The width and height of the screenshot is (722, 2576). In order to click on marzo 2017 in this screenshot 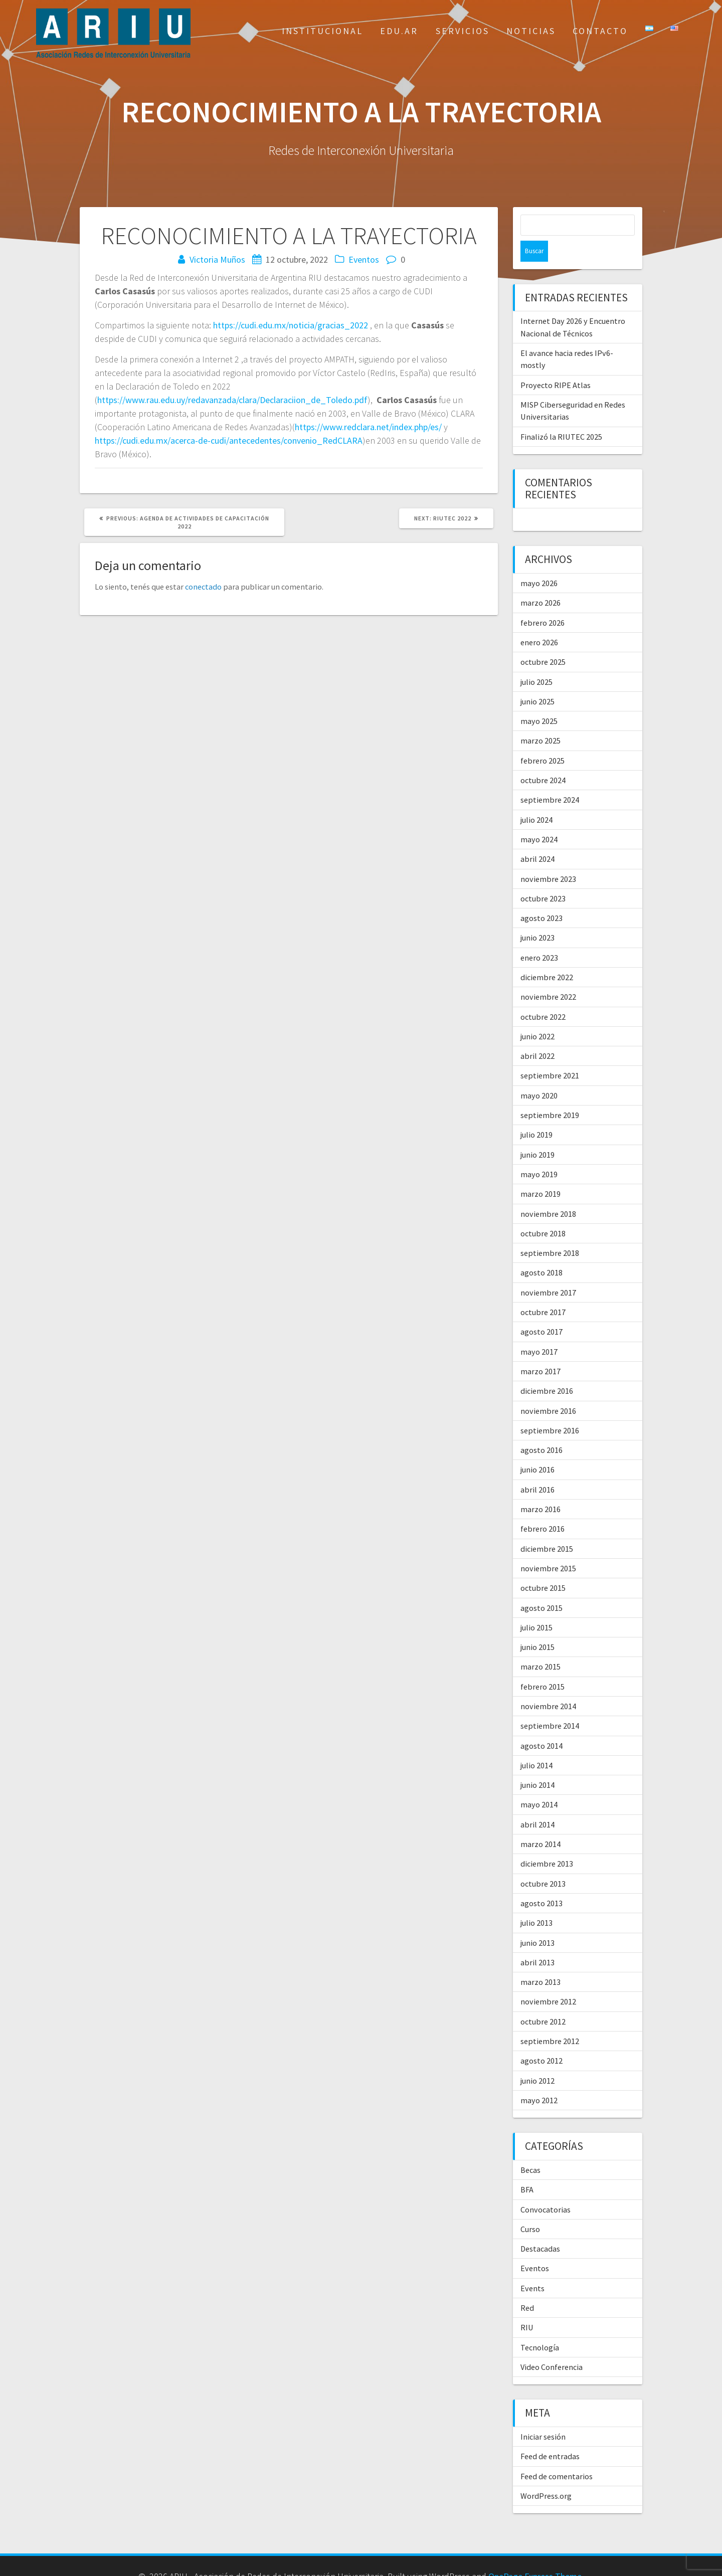, I will do `click(540, 1350)`.